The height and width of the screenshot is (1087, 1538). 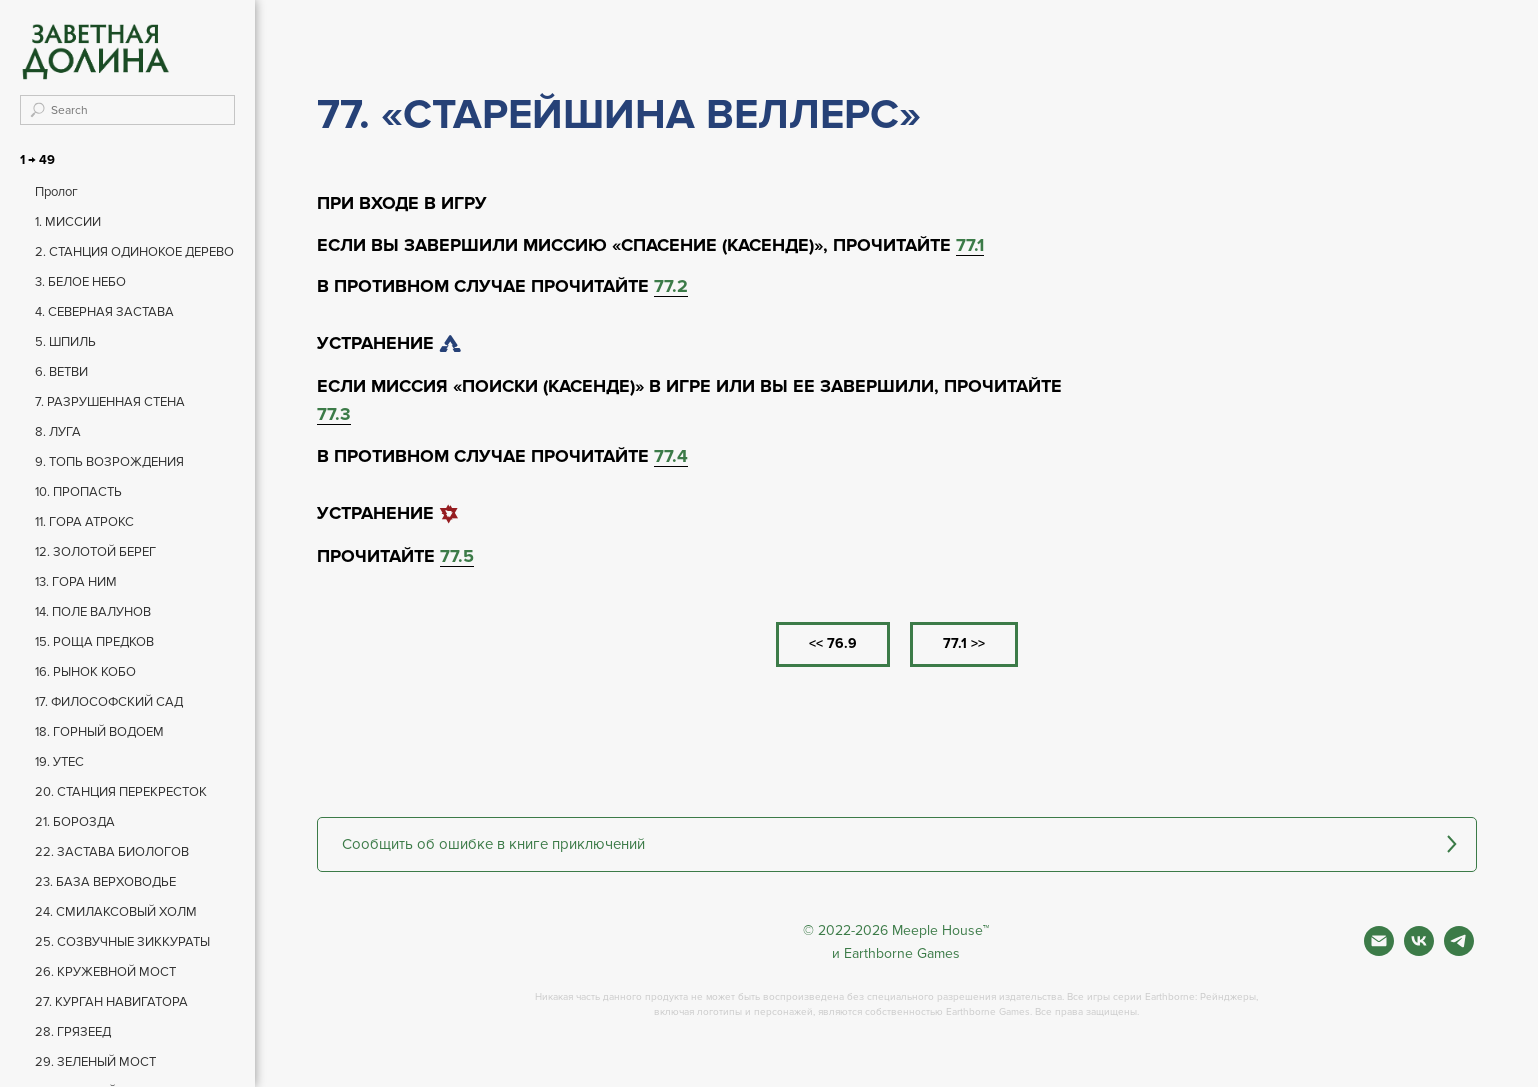 What do you see at coordinates (84, 522) in the screenshot?
I see `11. ГОРА АТРОКС` at bounding box center [84, 522].